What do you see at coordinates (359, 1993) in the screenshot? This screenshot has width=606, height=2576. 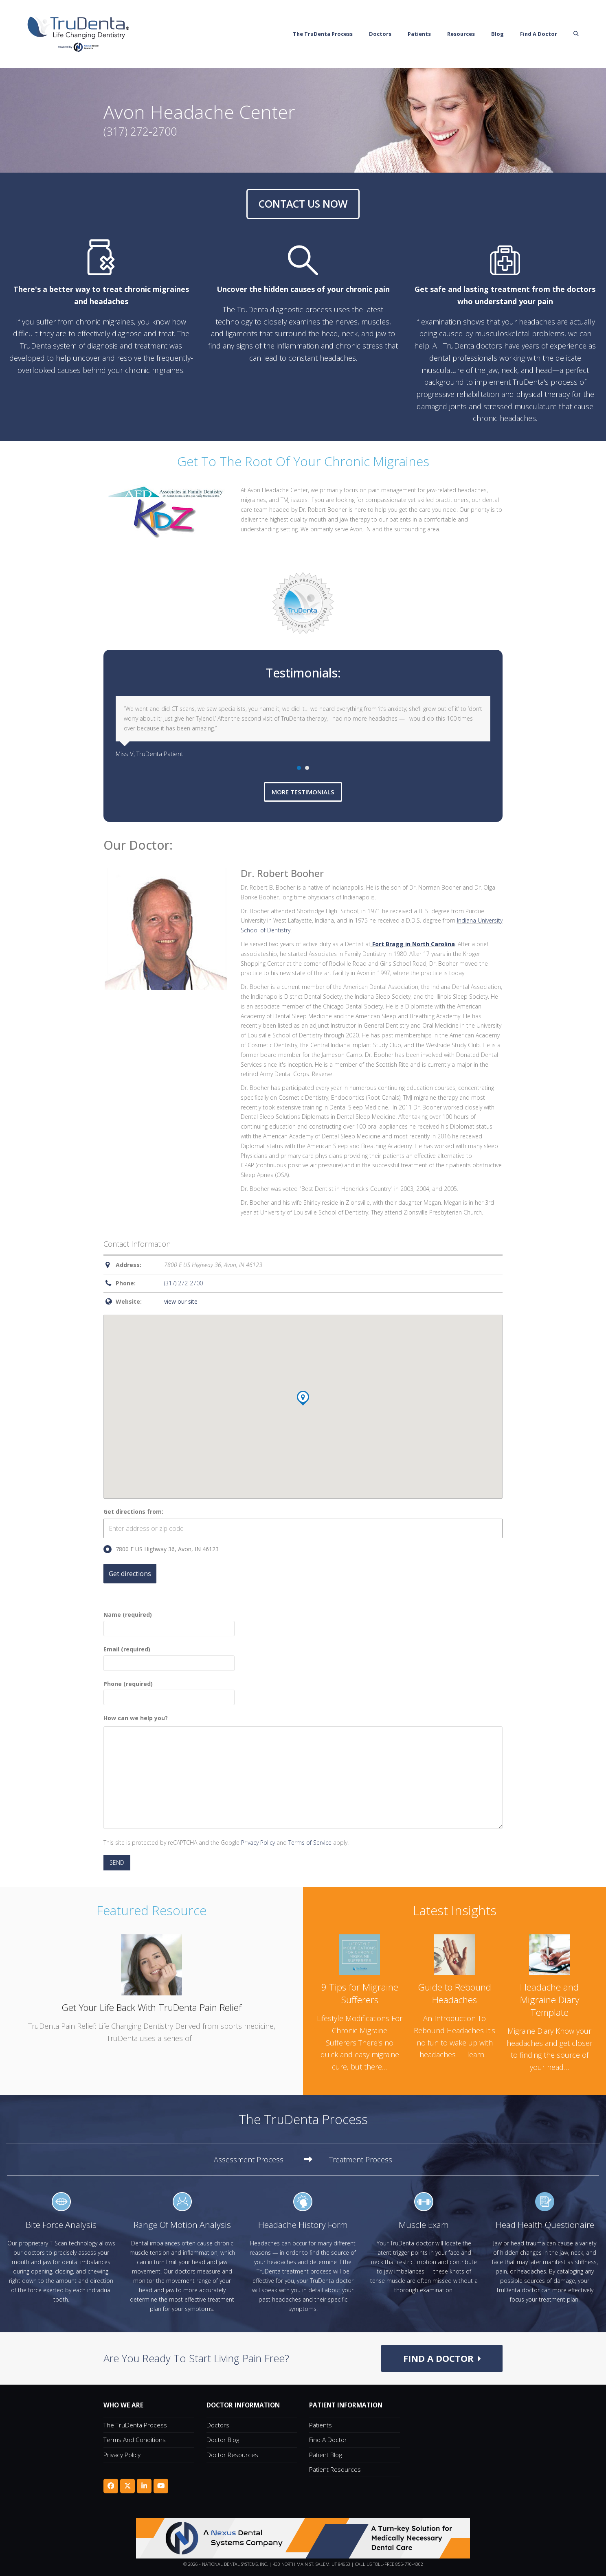 I see `9 Tips for Migraine Sufferers` at bounding box center [359, 1993].